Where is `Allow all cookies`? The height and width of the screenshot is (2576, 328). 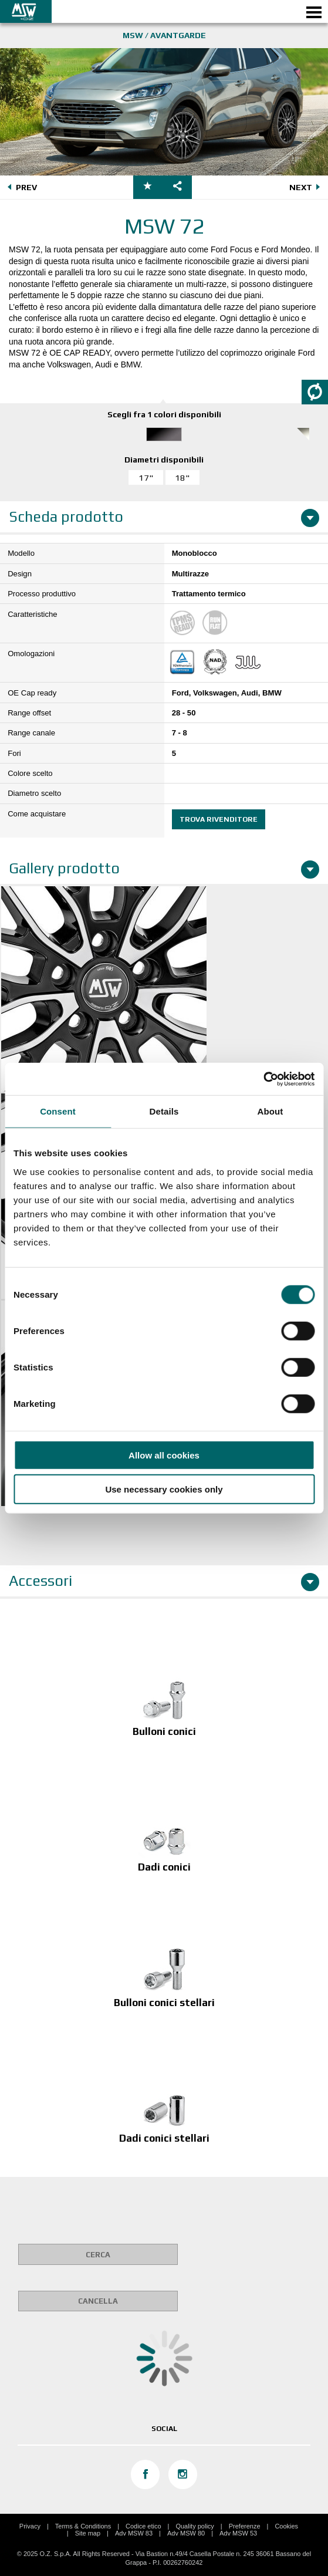 Allow all cookies is located at coordinates (164, 1455).